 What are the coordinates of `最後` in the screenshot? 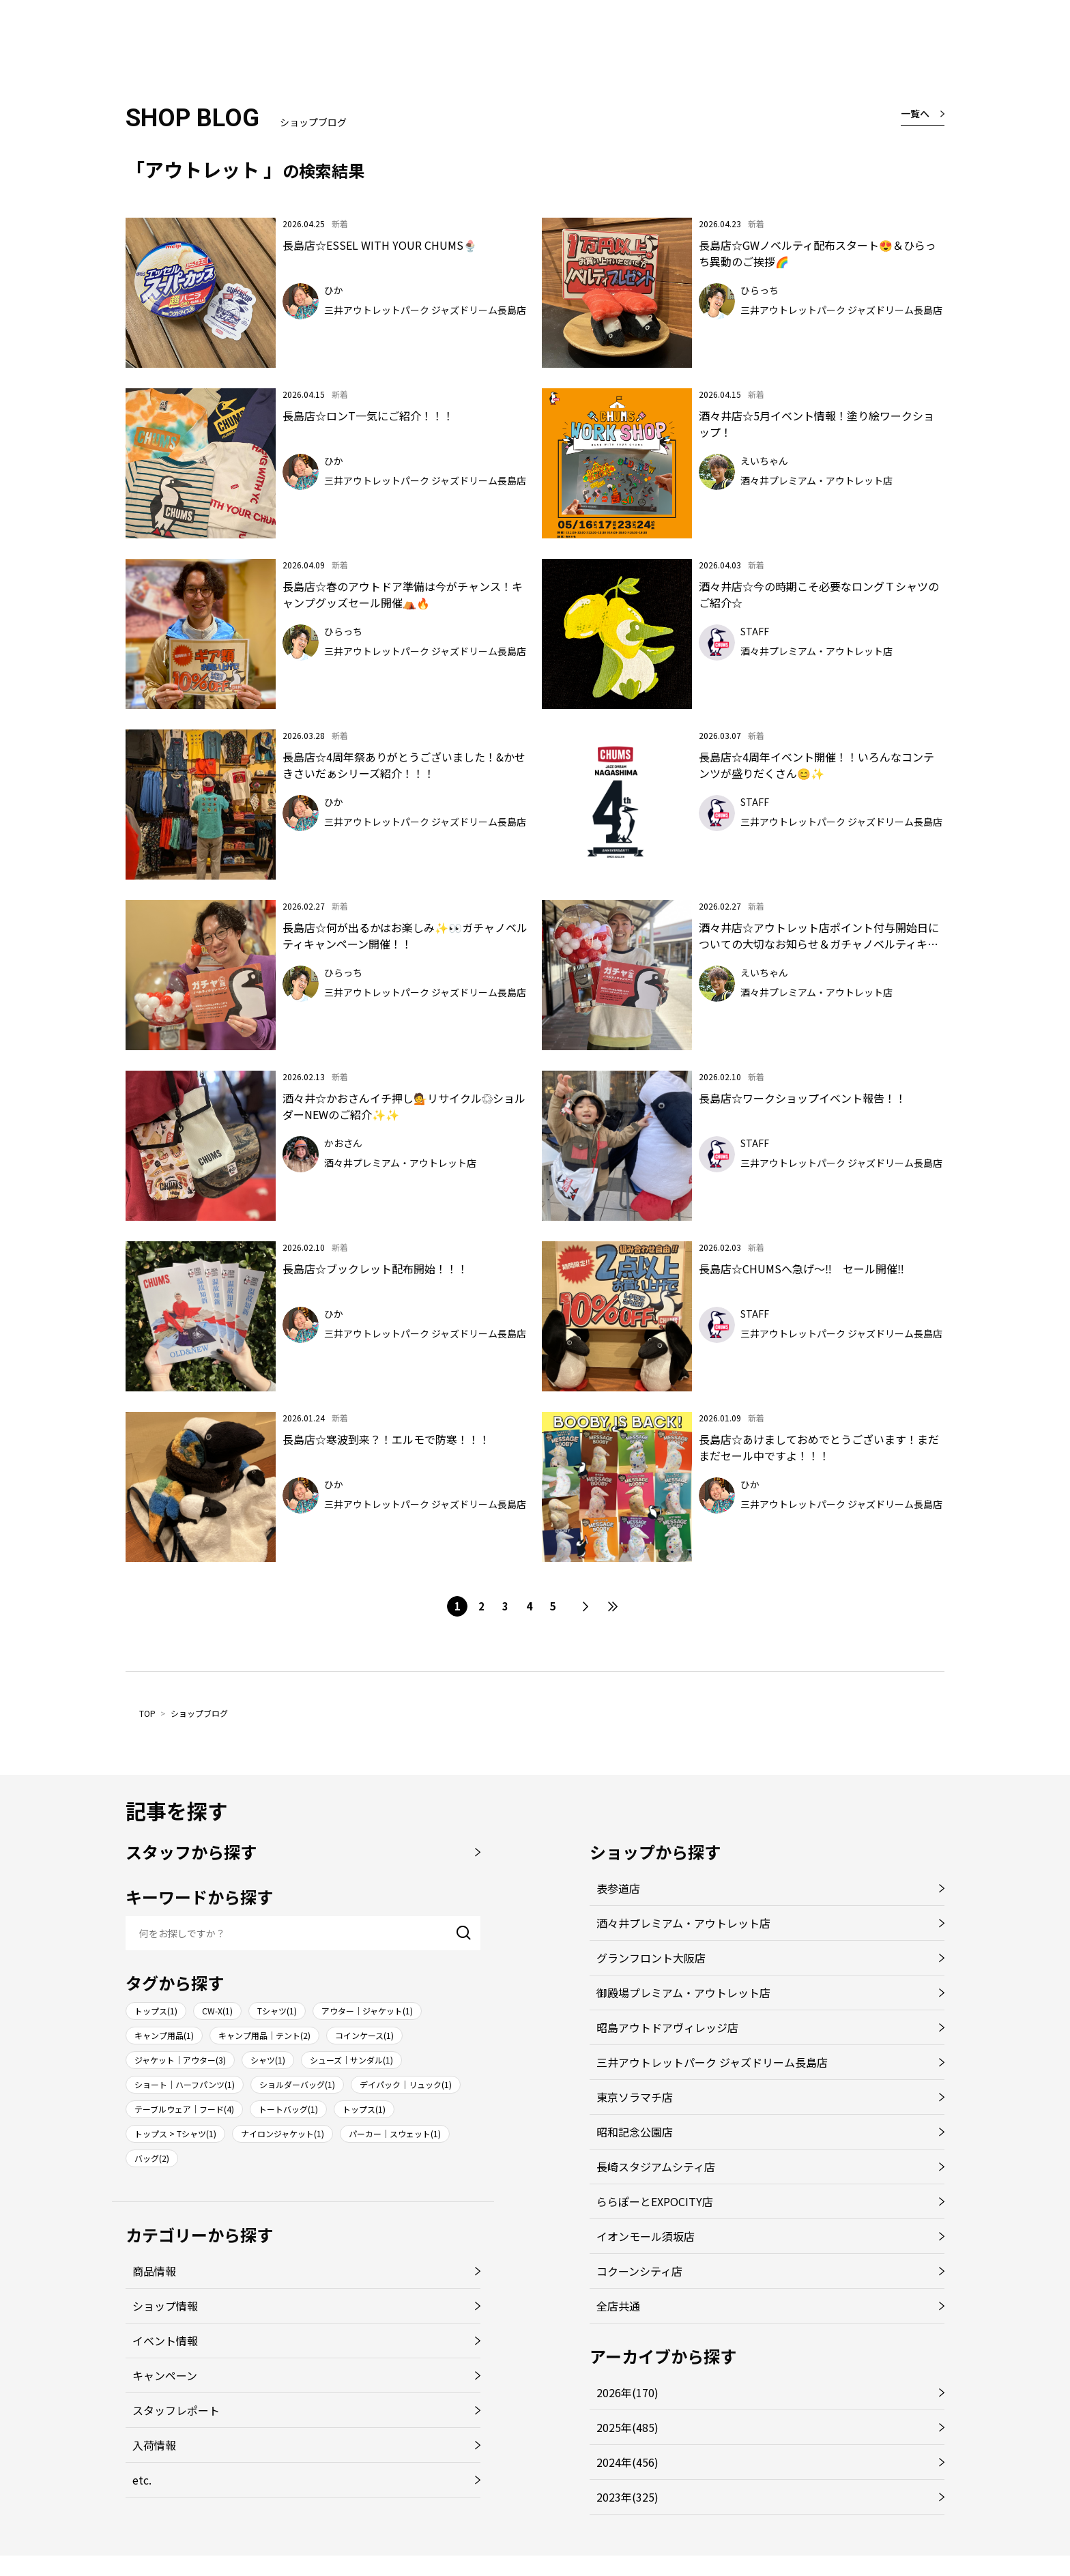 It's located at (613, 1606).